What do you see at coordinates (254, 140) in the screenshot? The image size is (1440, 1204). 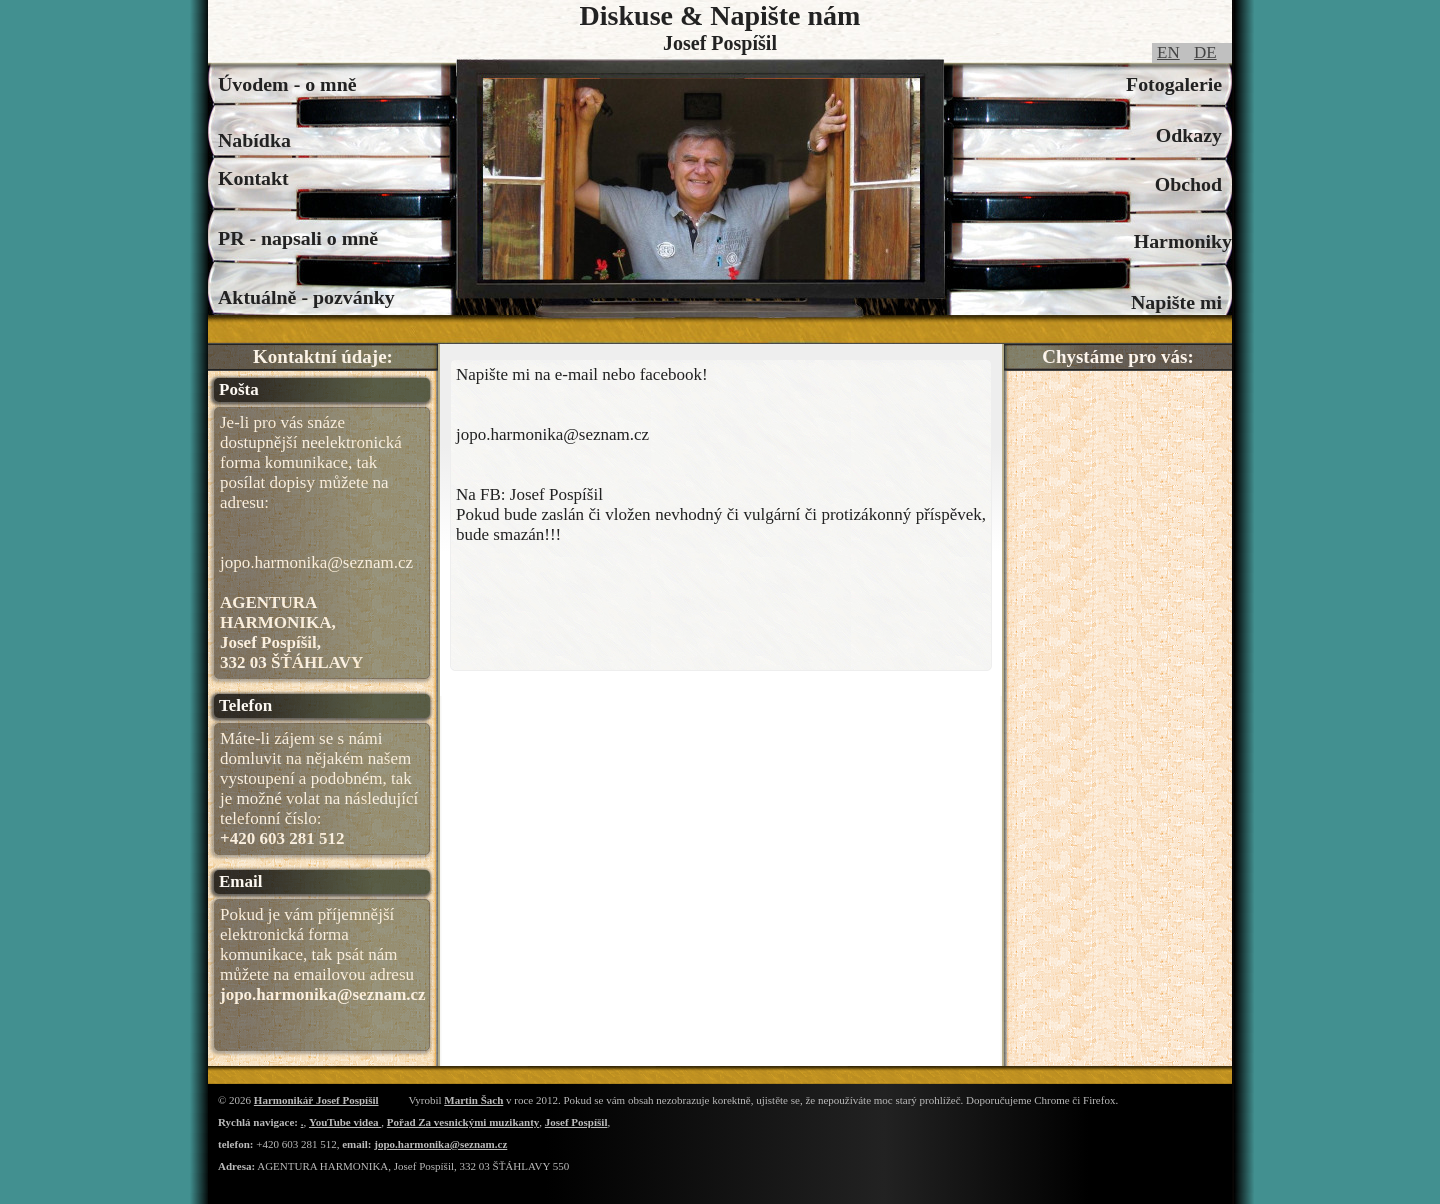 I see `Nabídka` at bounding box center [254, 140].